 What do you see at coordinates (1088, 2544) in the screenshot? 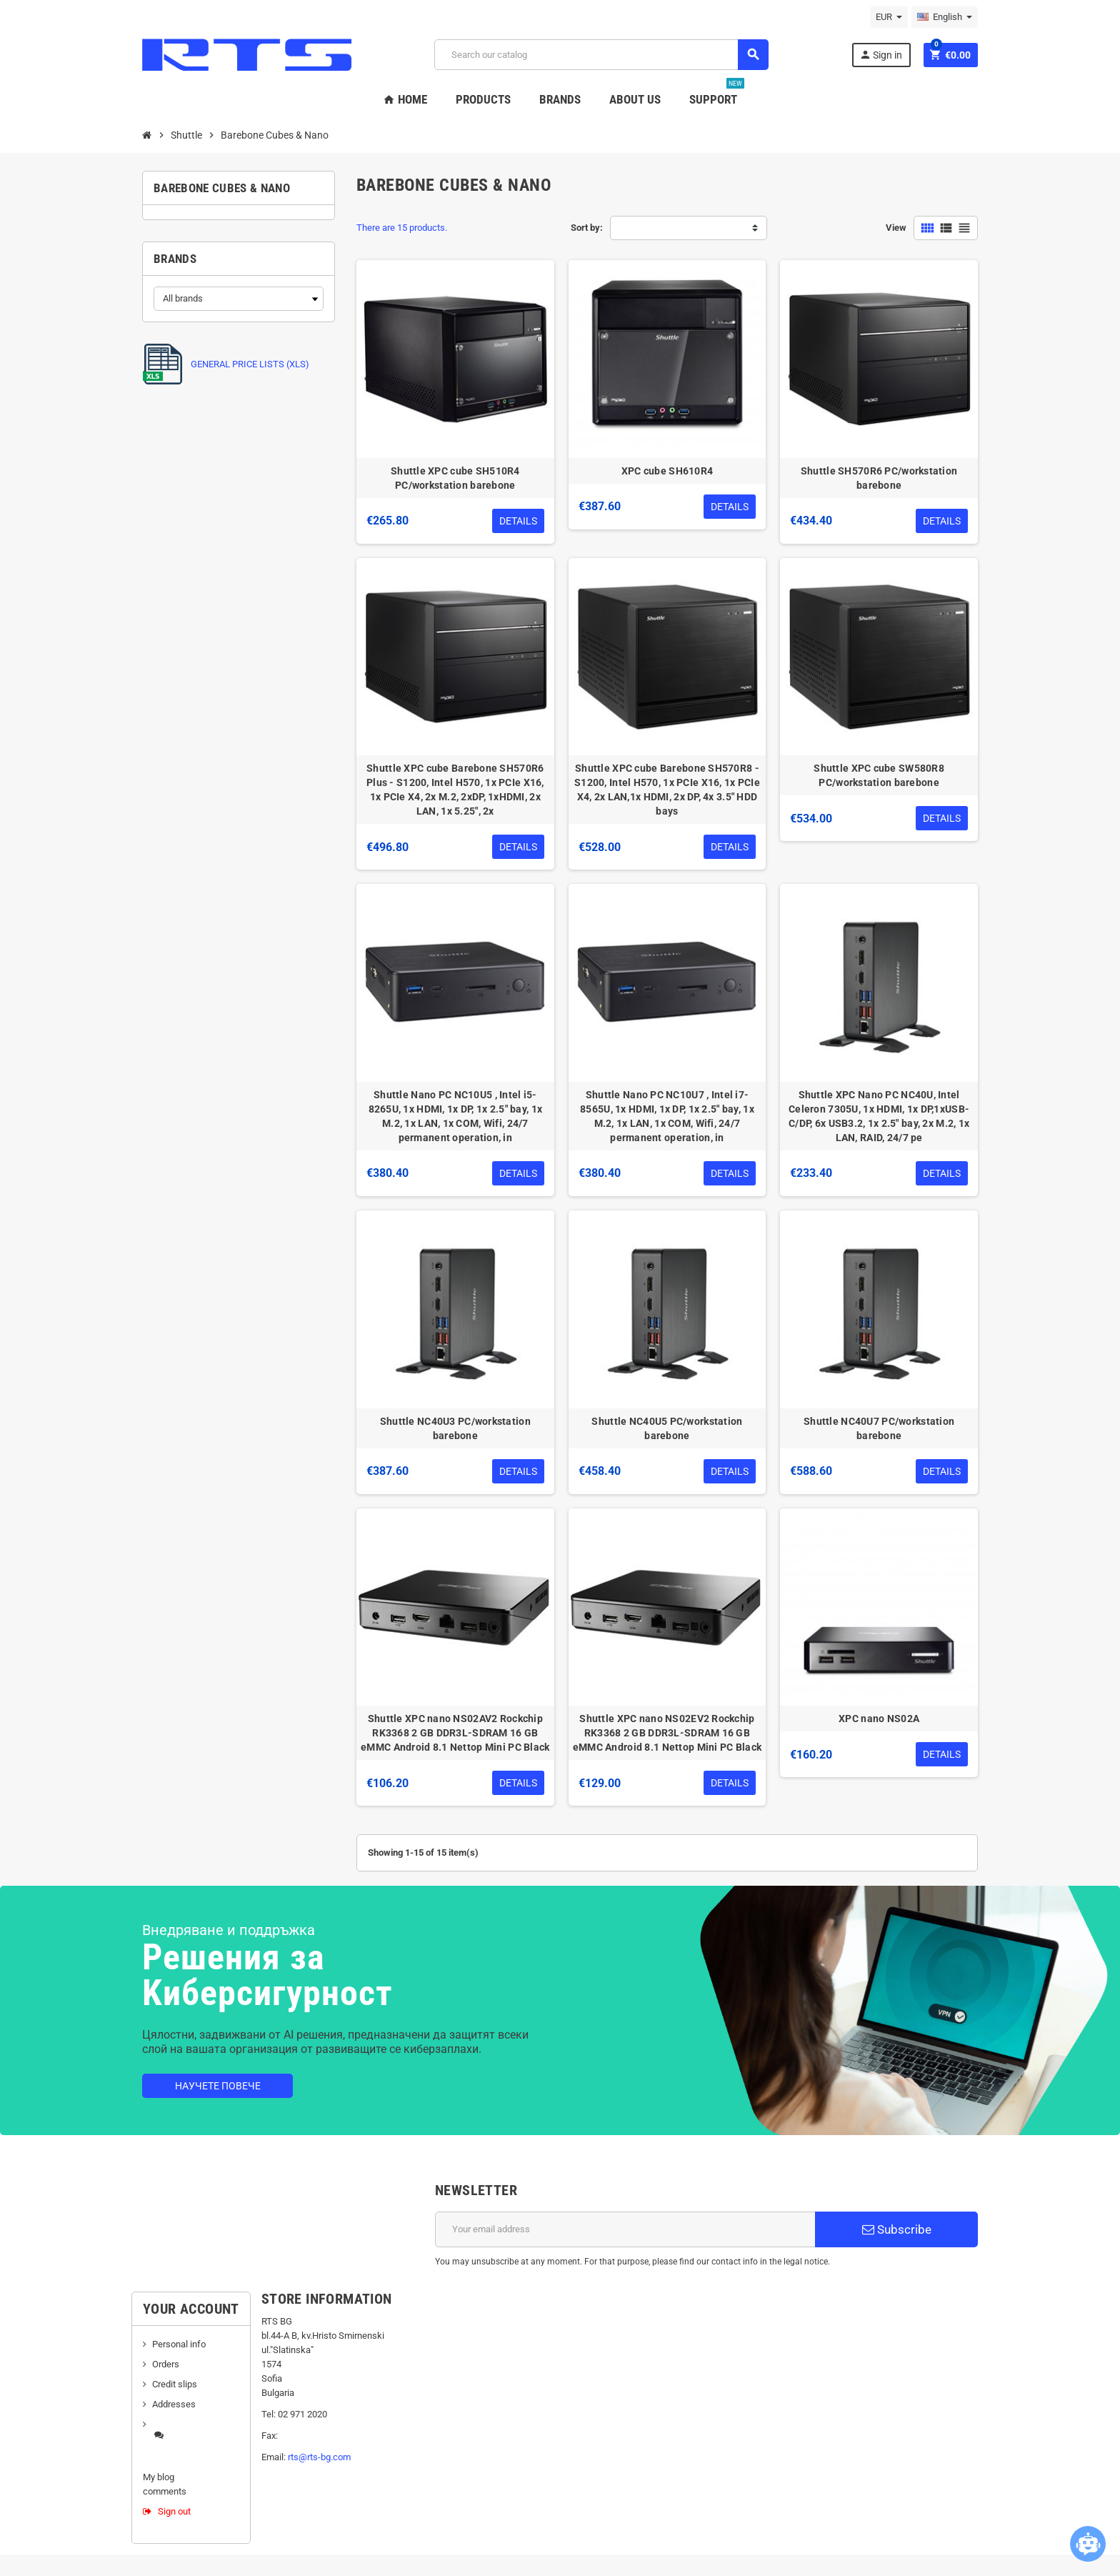
I see `[Open chatbot widget]` at bounding box center [1088, 2544].